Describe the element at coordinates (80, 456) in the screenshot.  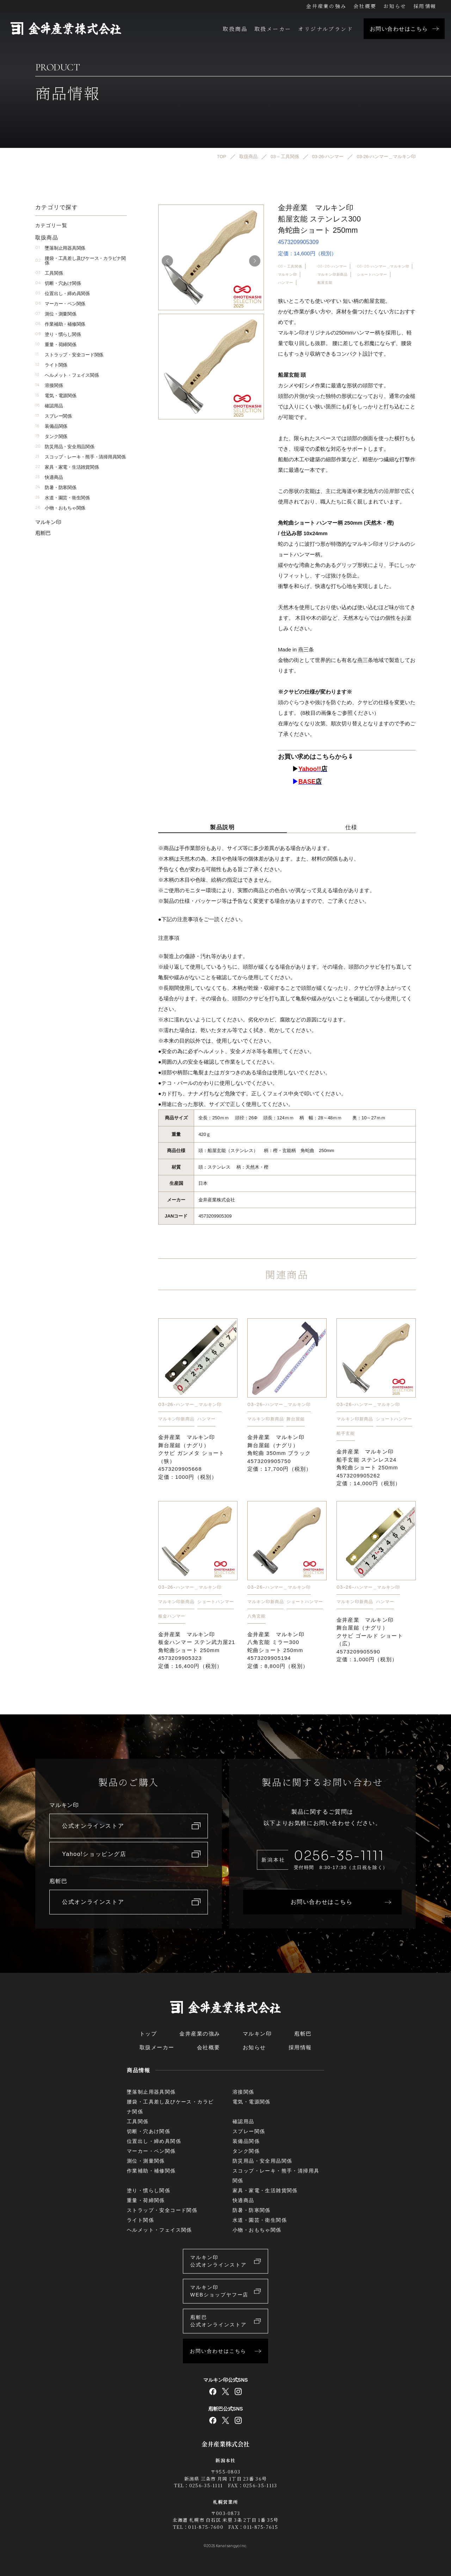
I see `スコップ・レーキ・熊手・清掃用具関係` at that location.